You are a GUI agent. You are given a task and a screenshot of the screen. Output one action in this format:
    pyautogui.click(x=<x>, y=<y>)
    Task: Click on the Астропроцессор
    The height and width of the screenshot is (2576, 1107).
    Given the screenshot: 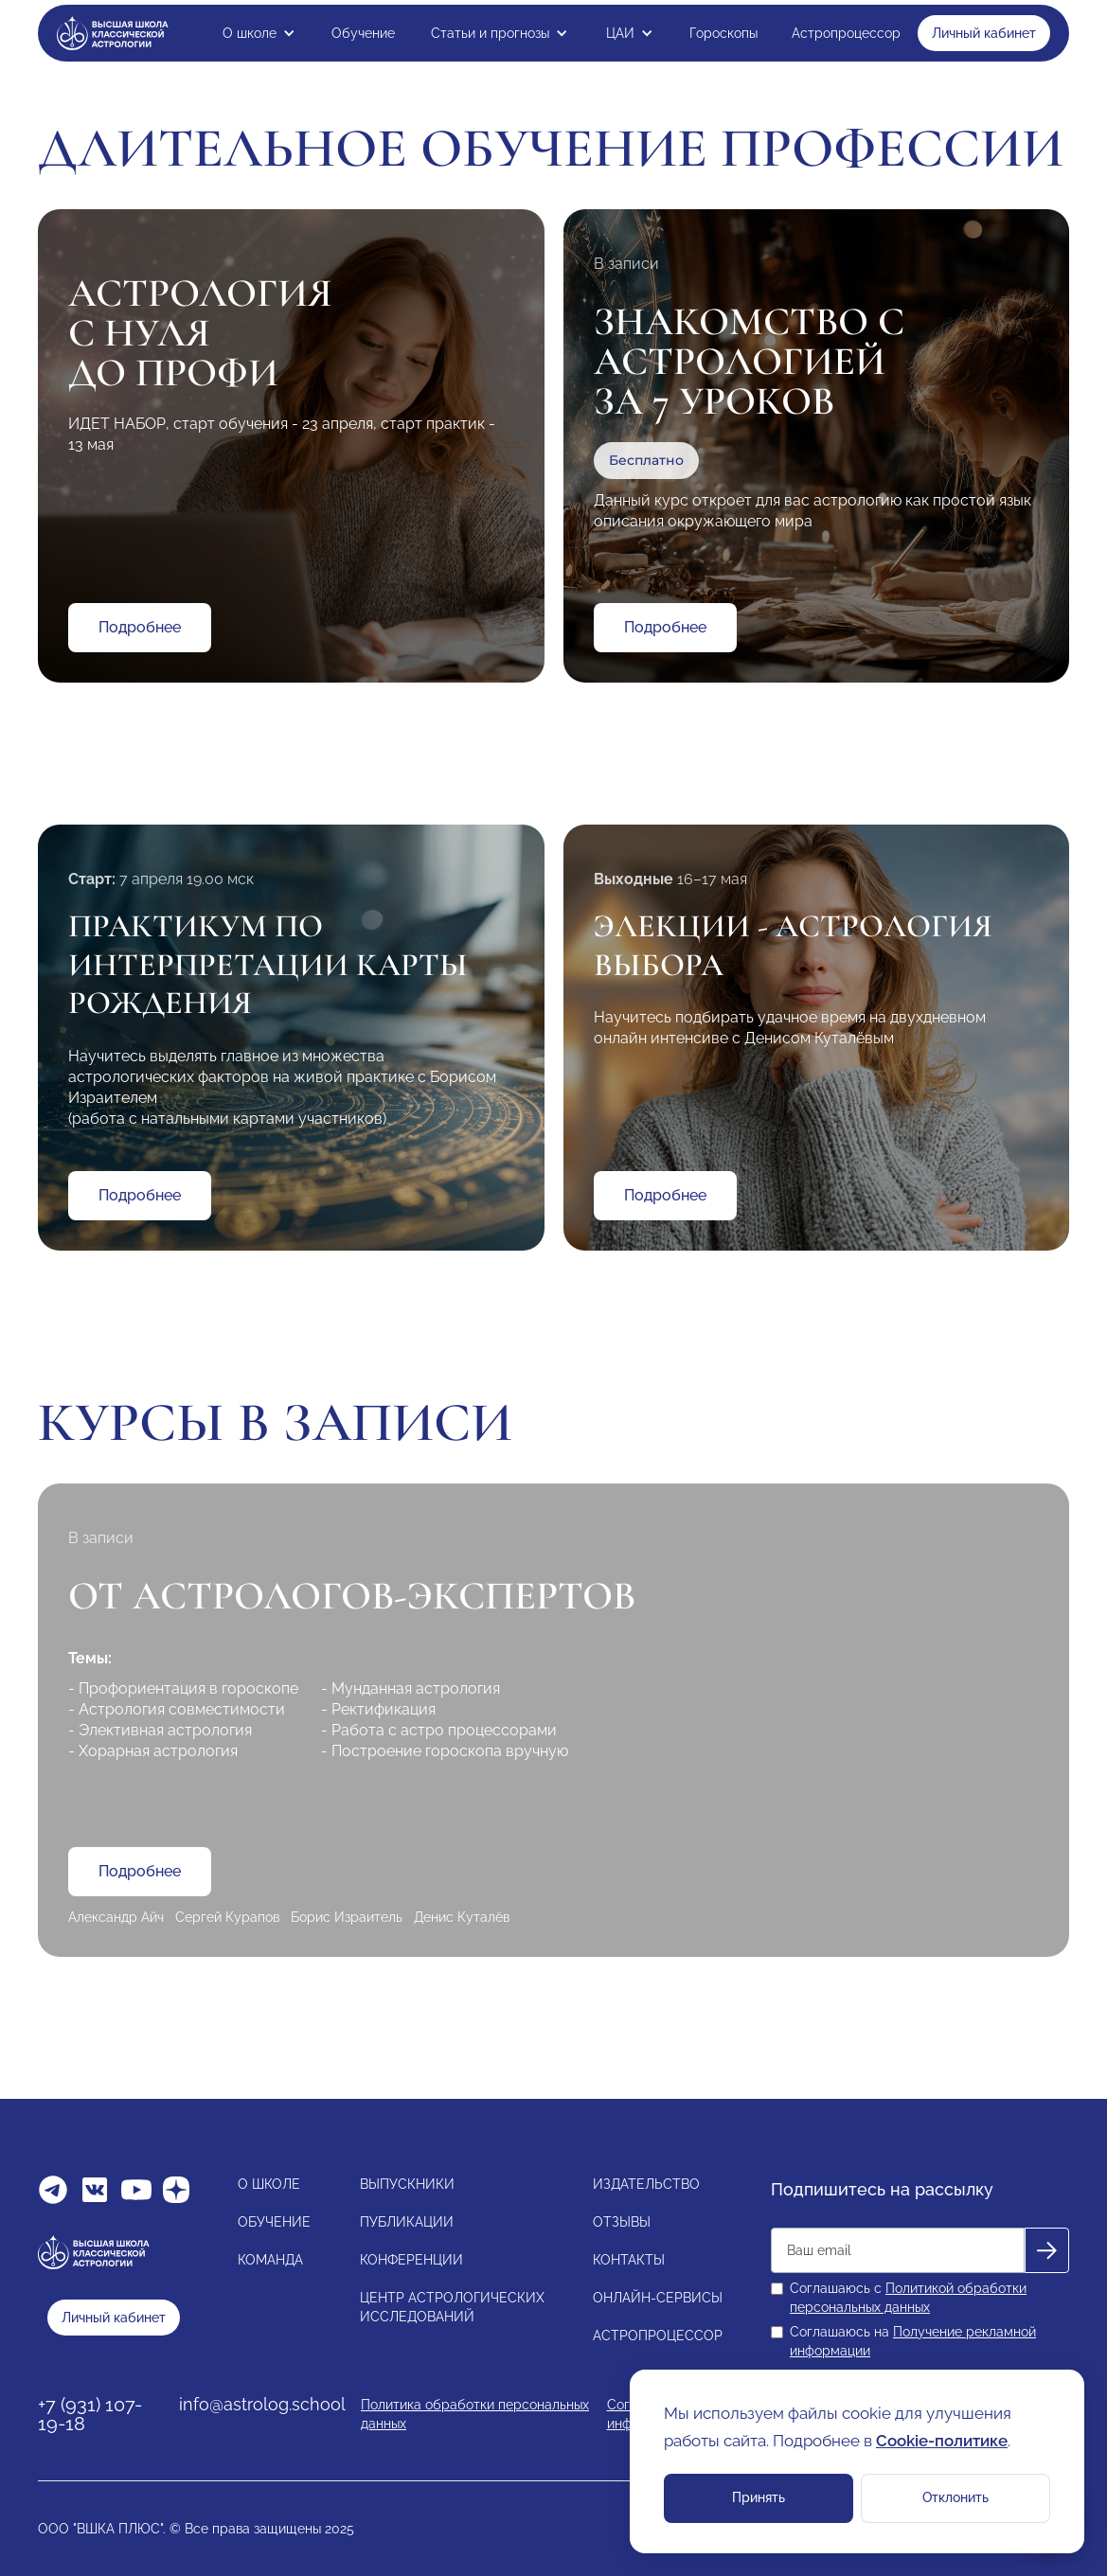 What is the action you would take?
    pyautogui.click(x=846, y=33)
    